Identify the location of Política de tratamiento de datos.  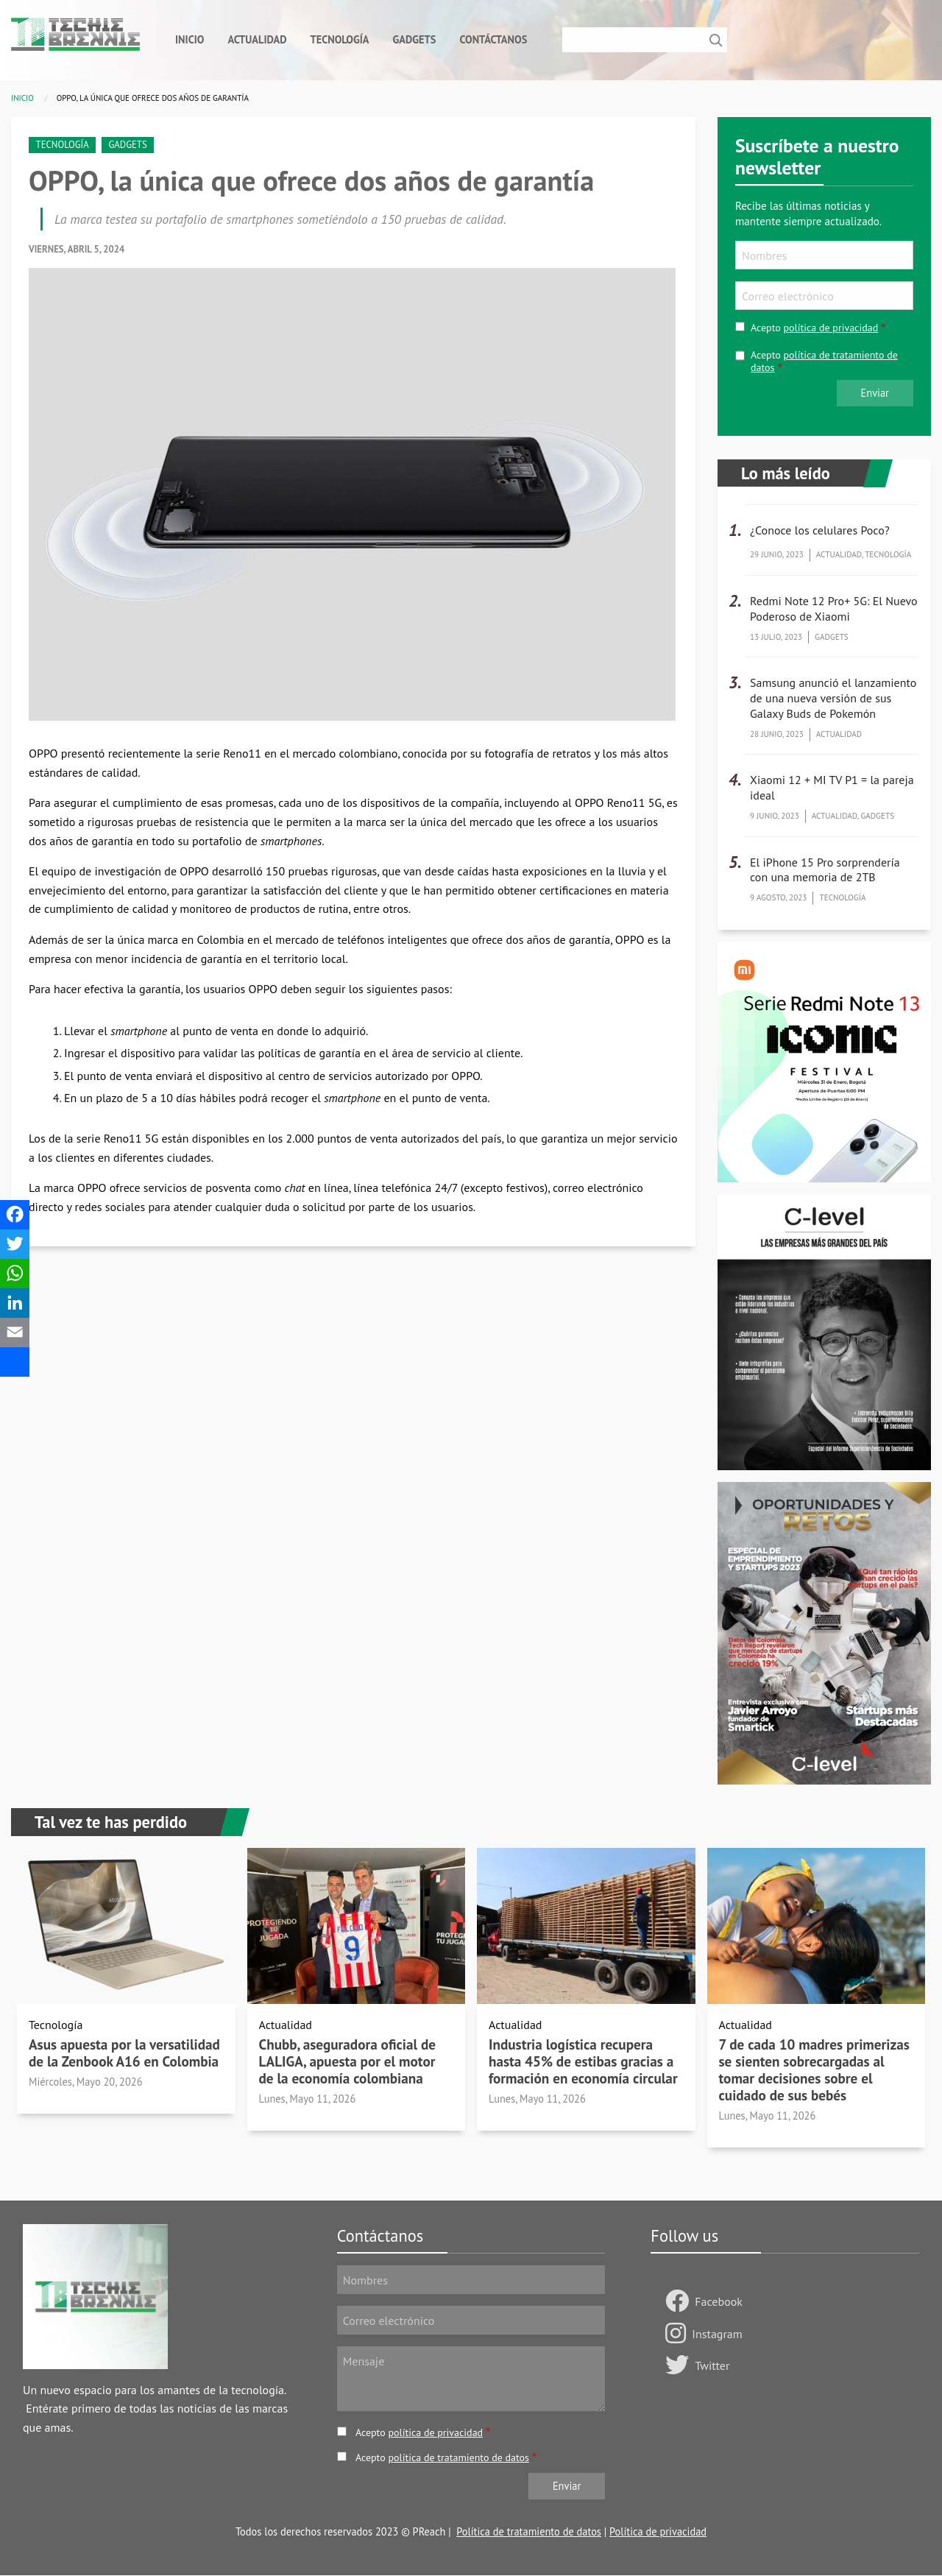
(528, 2531).